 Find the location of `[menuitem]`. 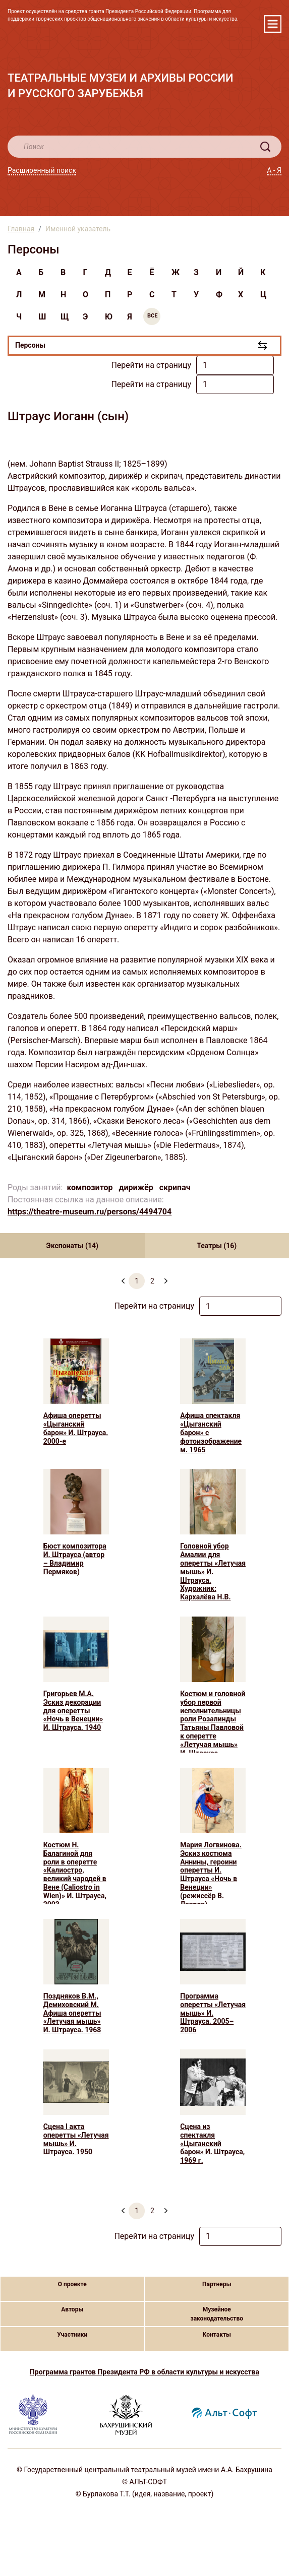

[menuitem] is located at coordinates (166, 1277).